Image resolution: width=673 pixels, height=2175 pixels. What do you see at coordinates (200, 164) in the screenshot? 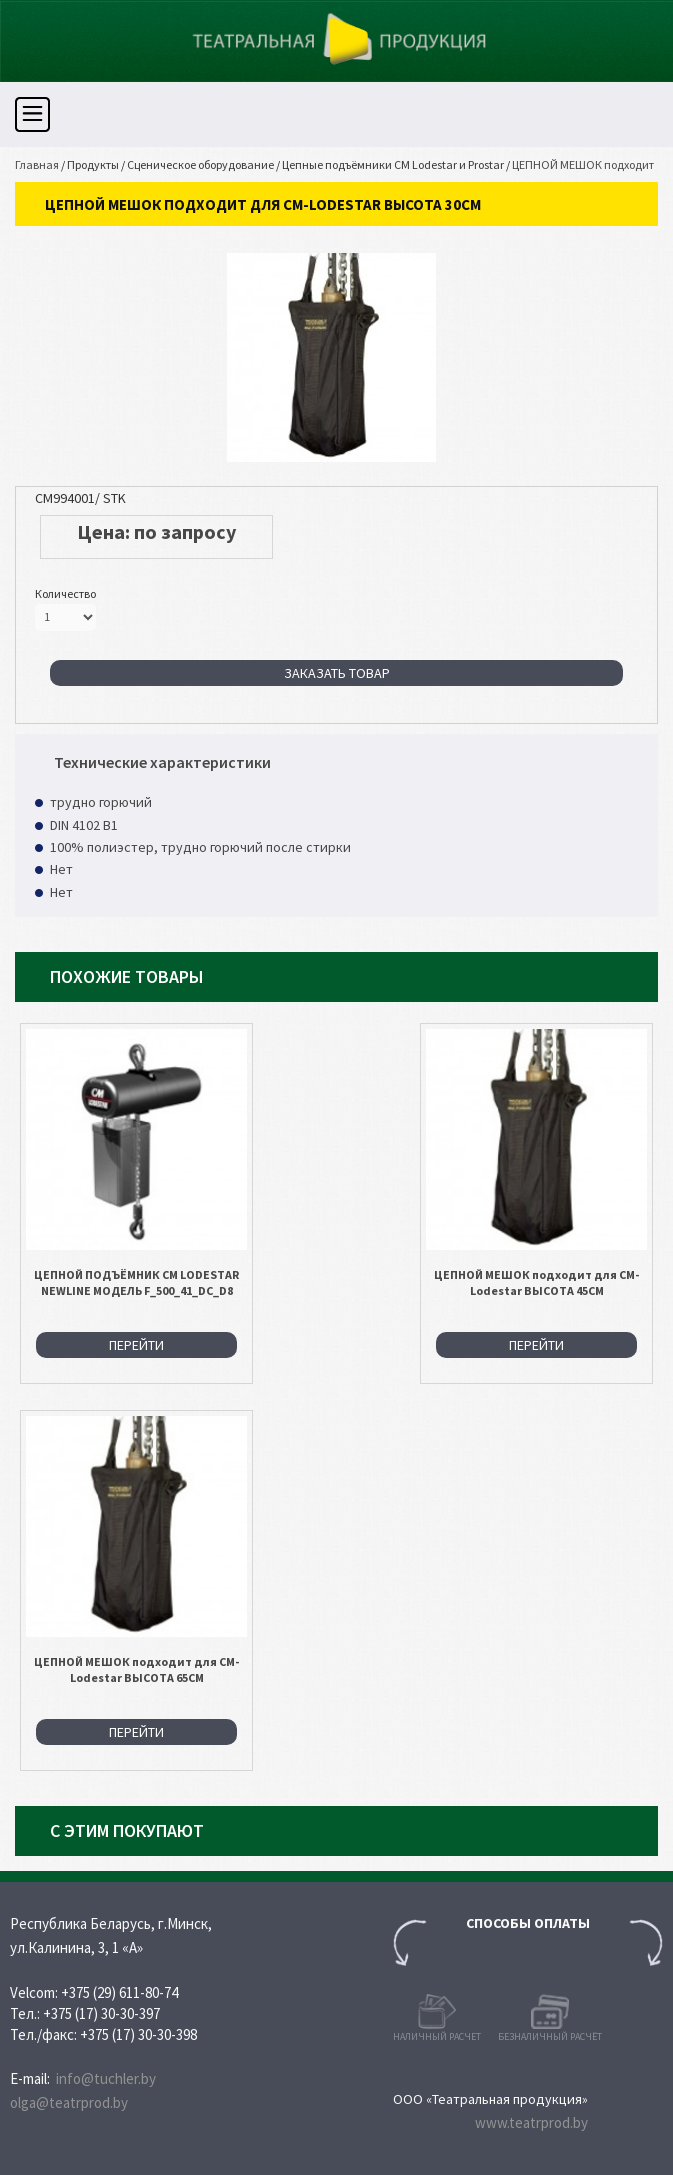
I see `Сценическое оборудование` at bounding box center [200, 164].